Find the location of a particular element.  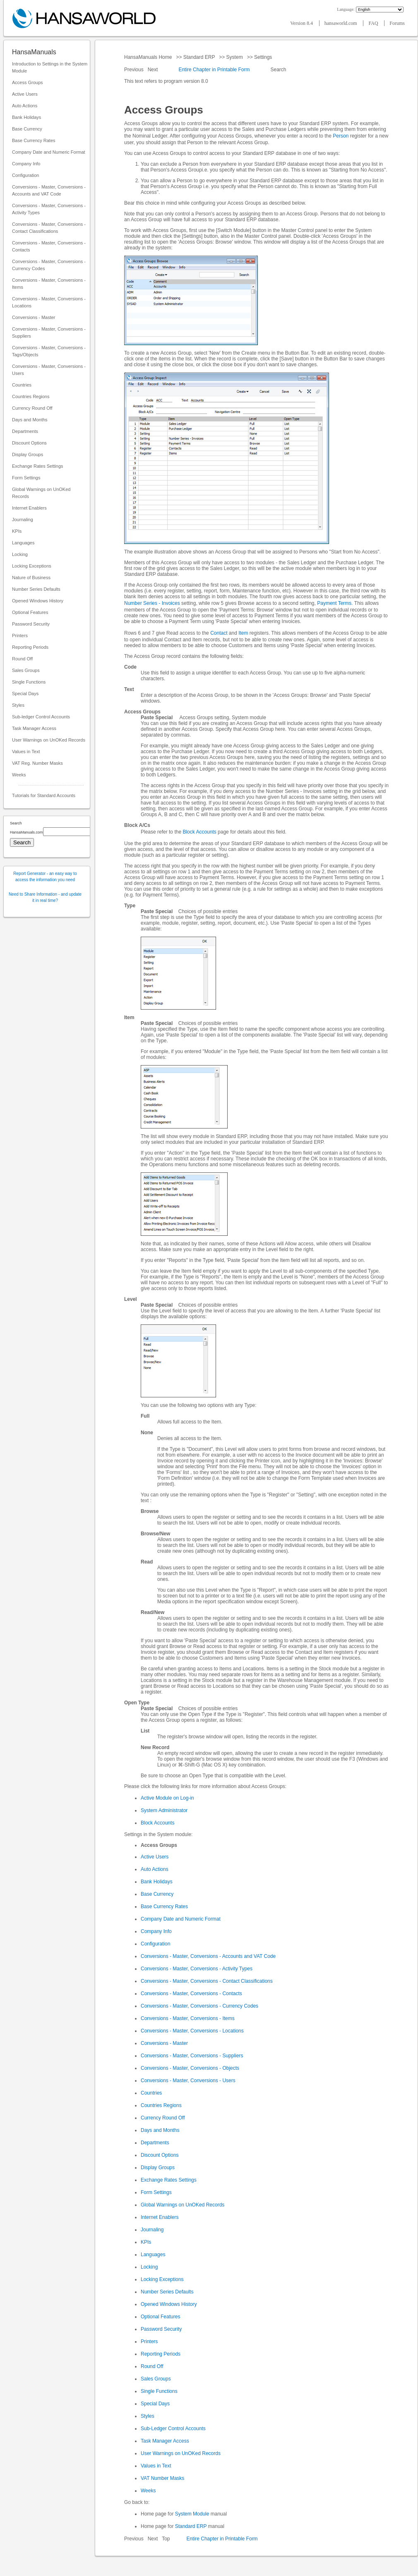

Base Currency Rates is located at coordinates (33, 140).